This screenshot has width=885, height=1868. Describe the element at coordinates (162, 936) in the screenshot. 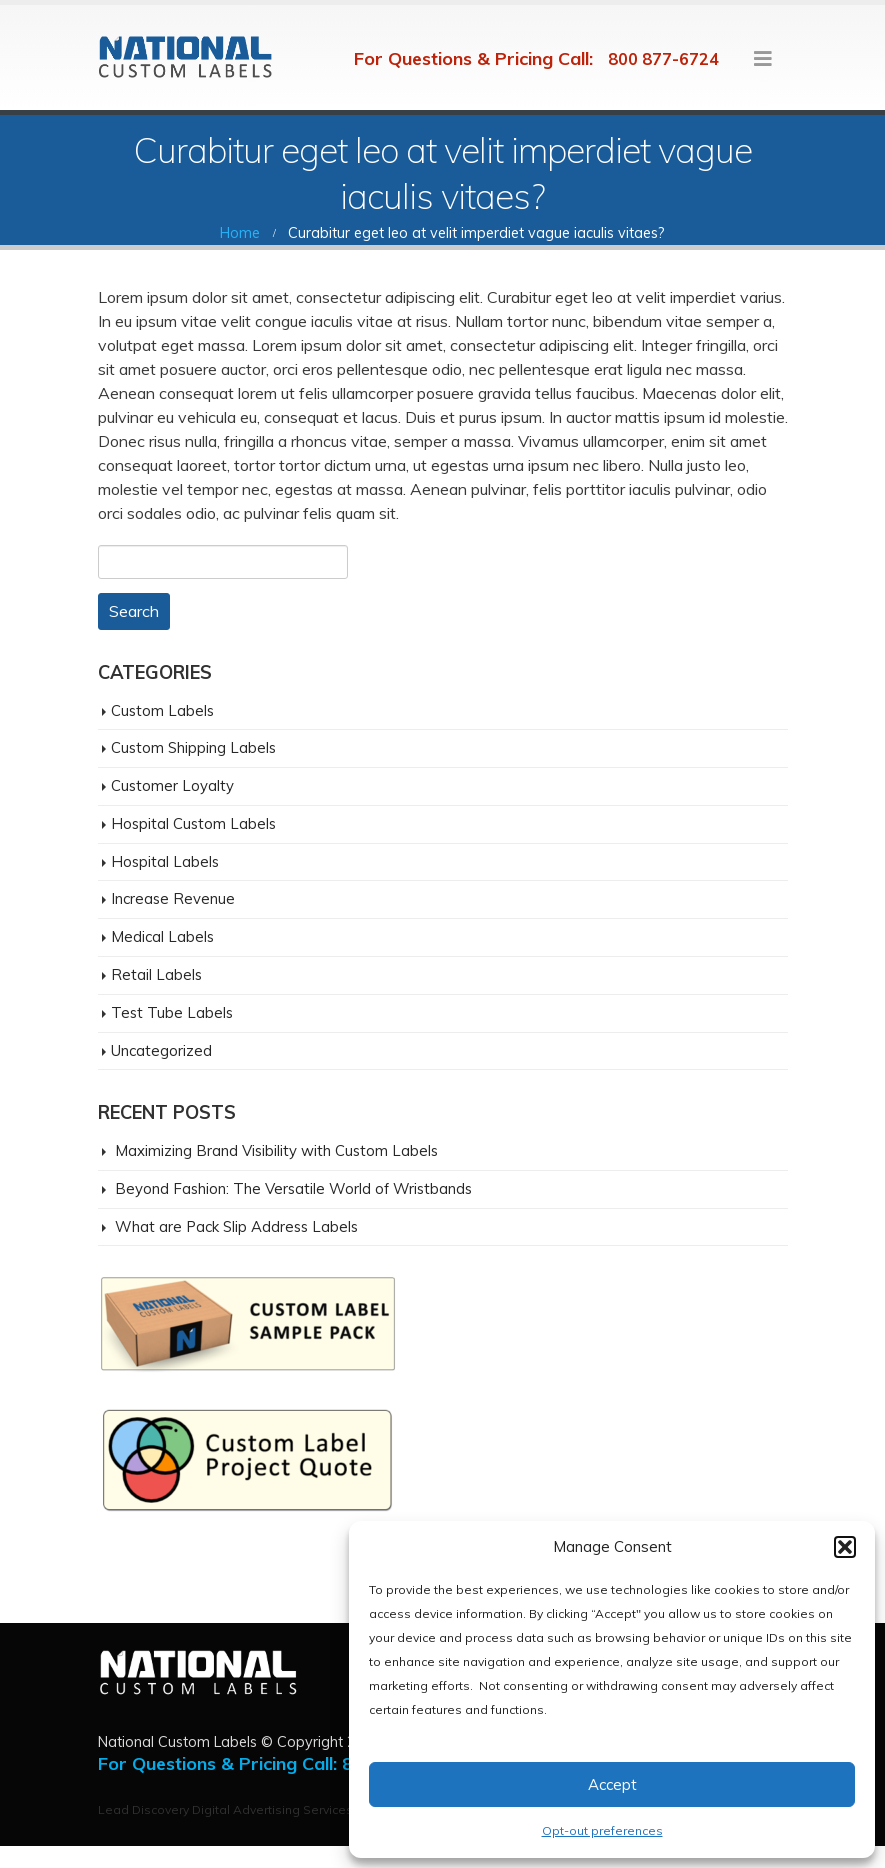

I see `Medical Labels` at that location.